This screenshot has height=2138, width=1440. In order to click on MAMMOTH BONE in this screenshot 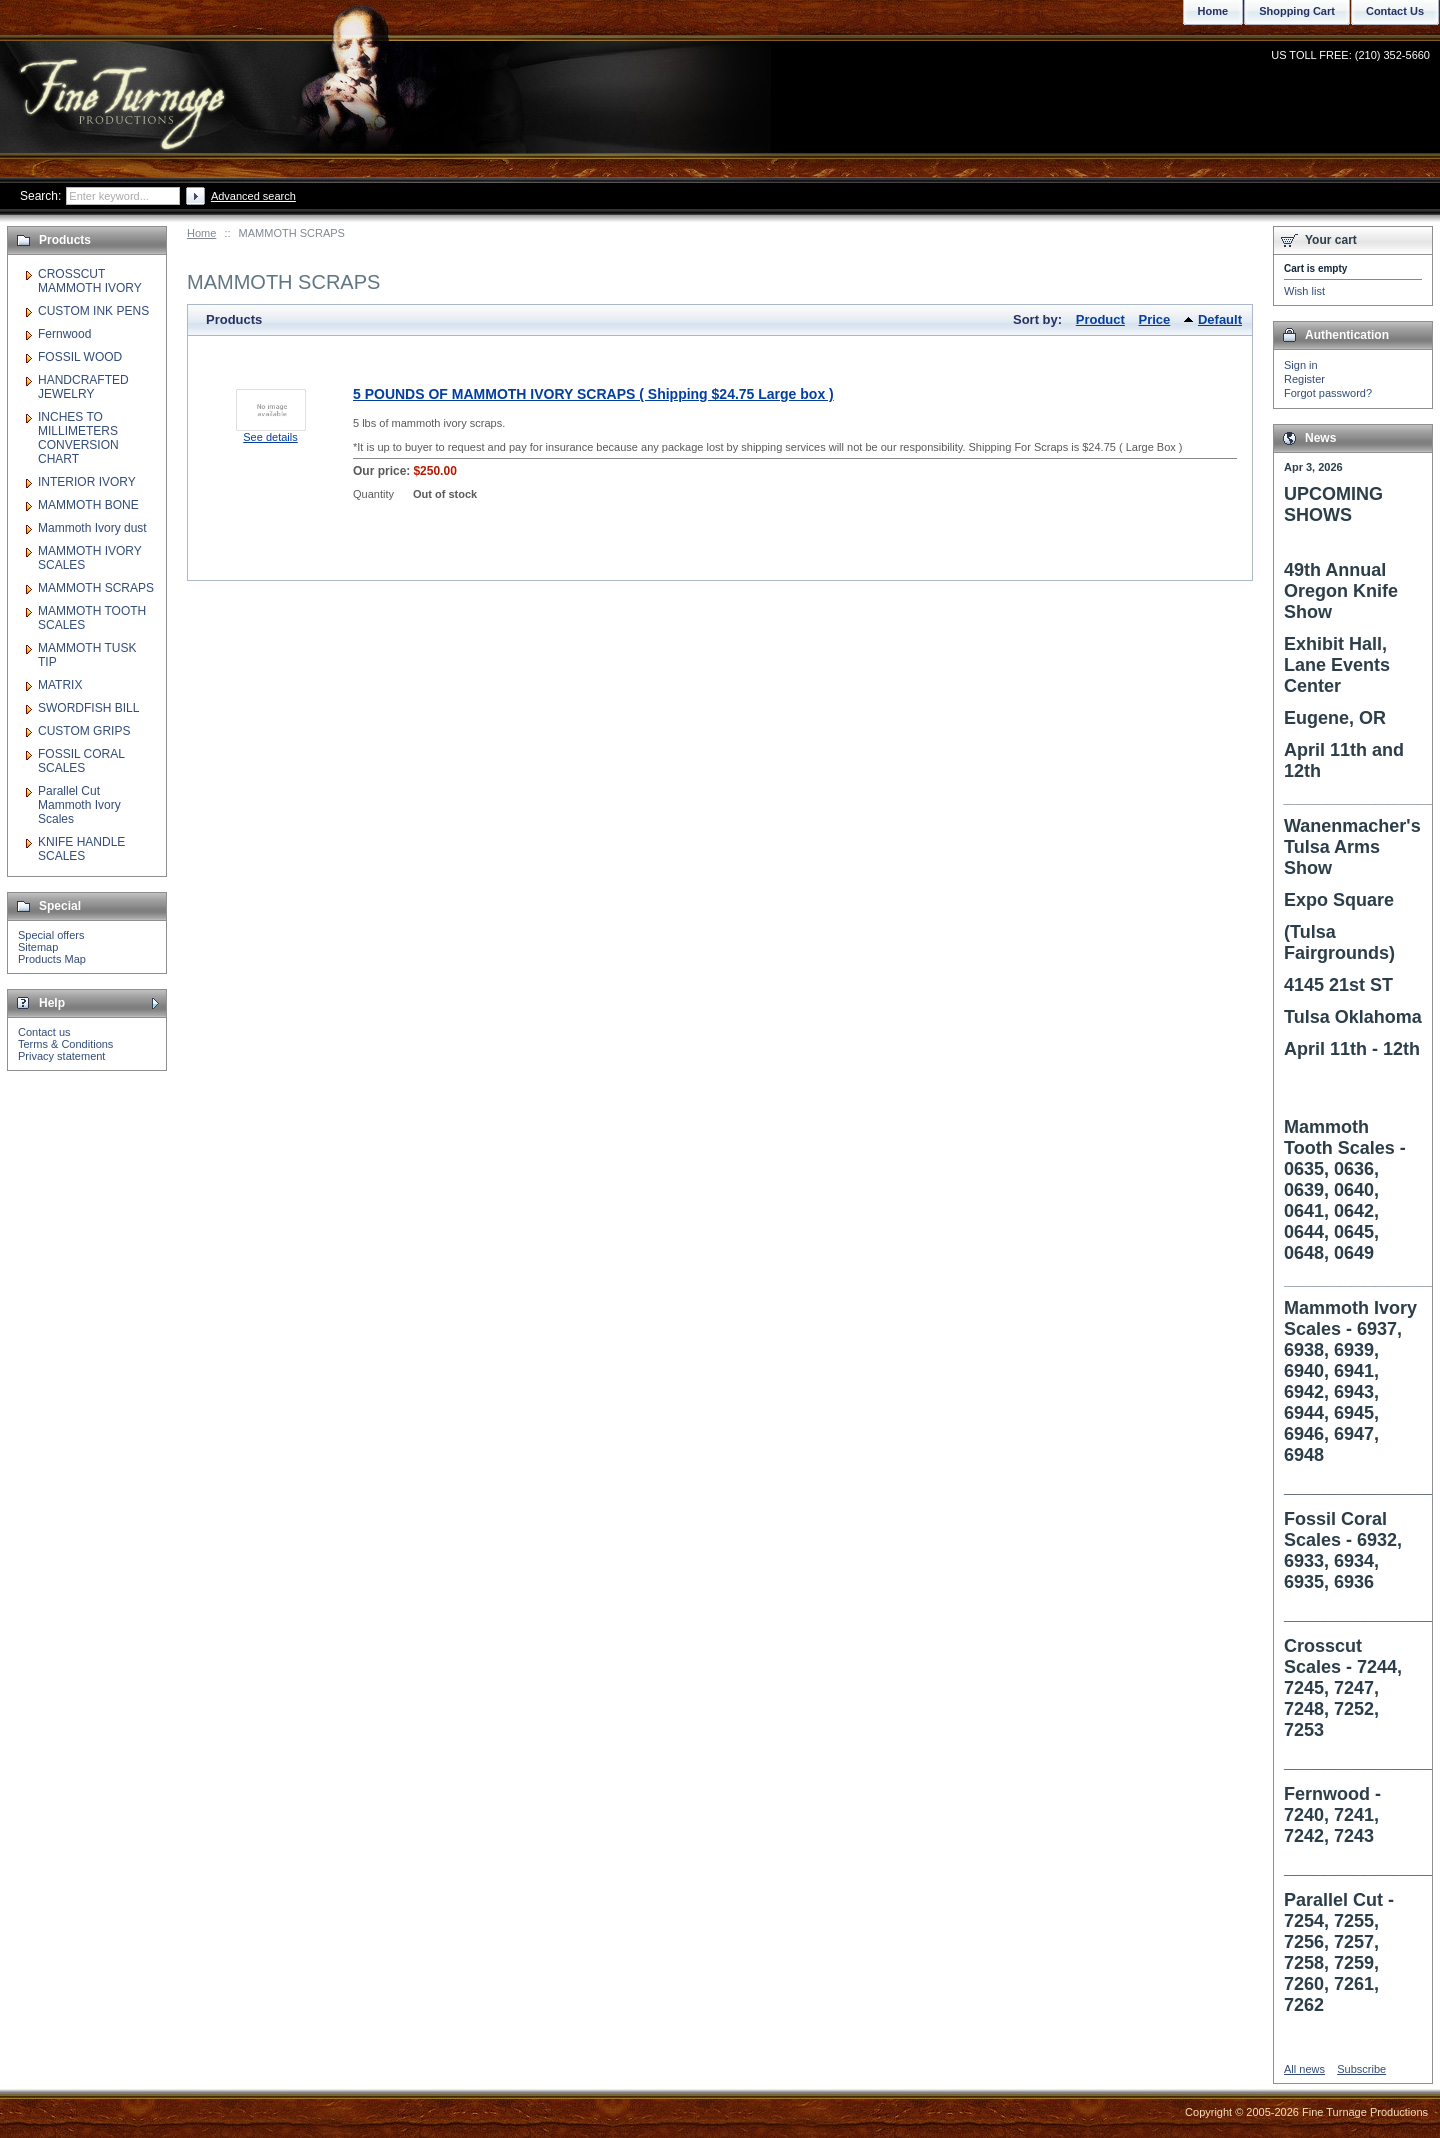, I will do `click(88, 505)`.